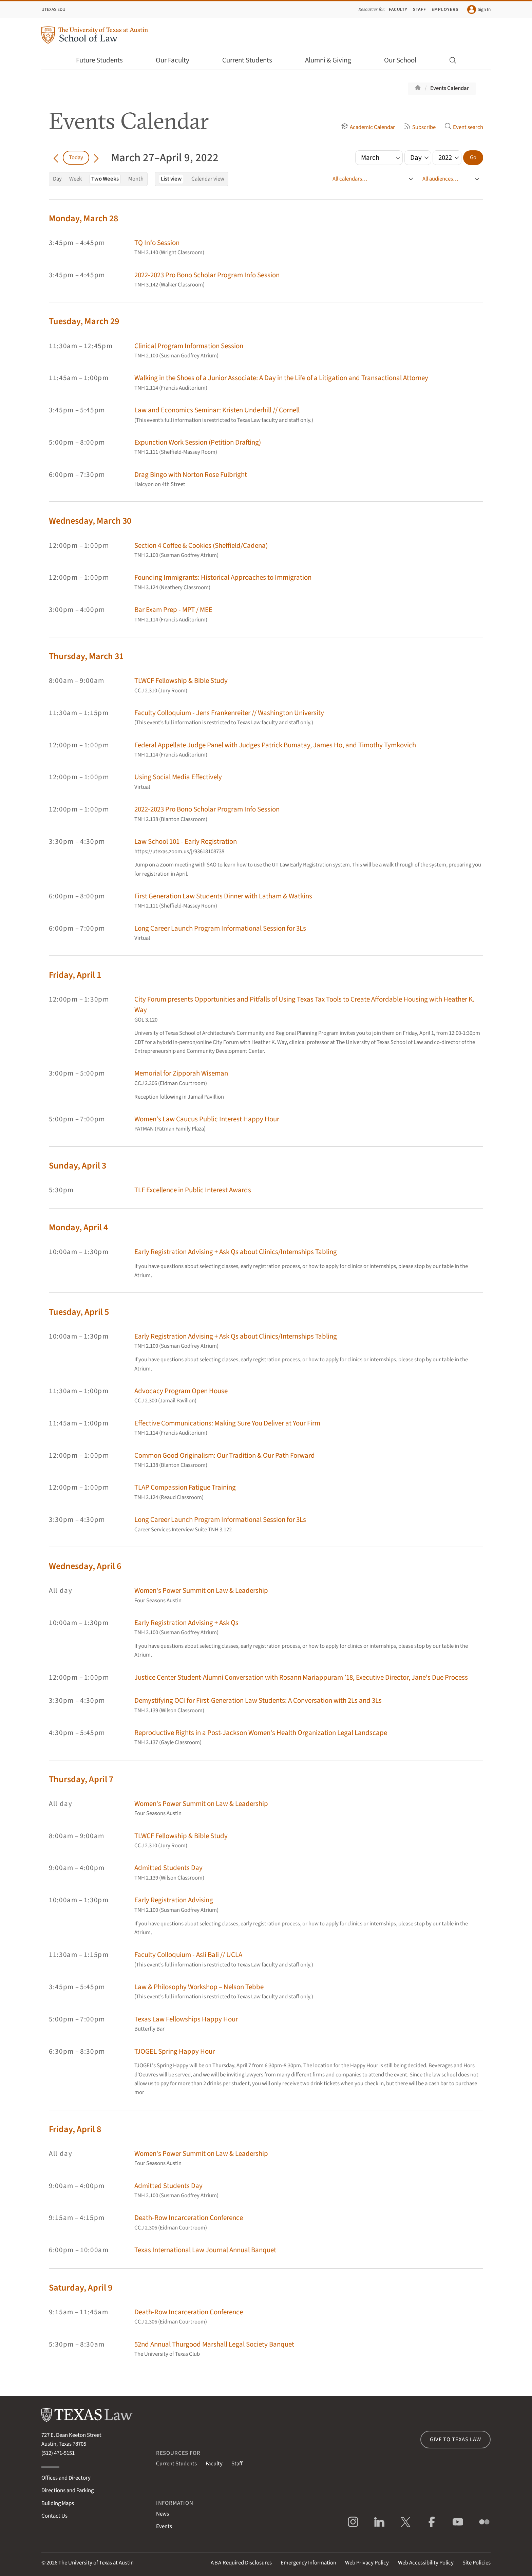 The width and height of the screenshot is (532, 2576). I want to click on Clinical Program Information Session, so click(188, 346).